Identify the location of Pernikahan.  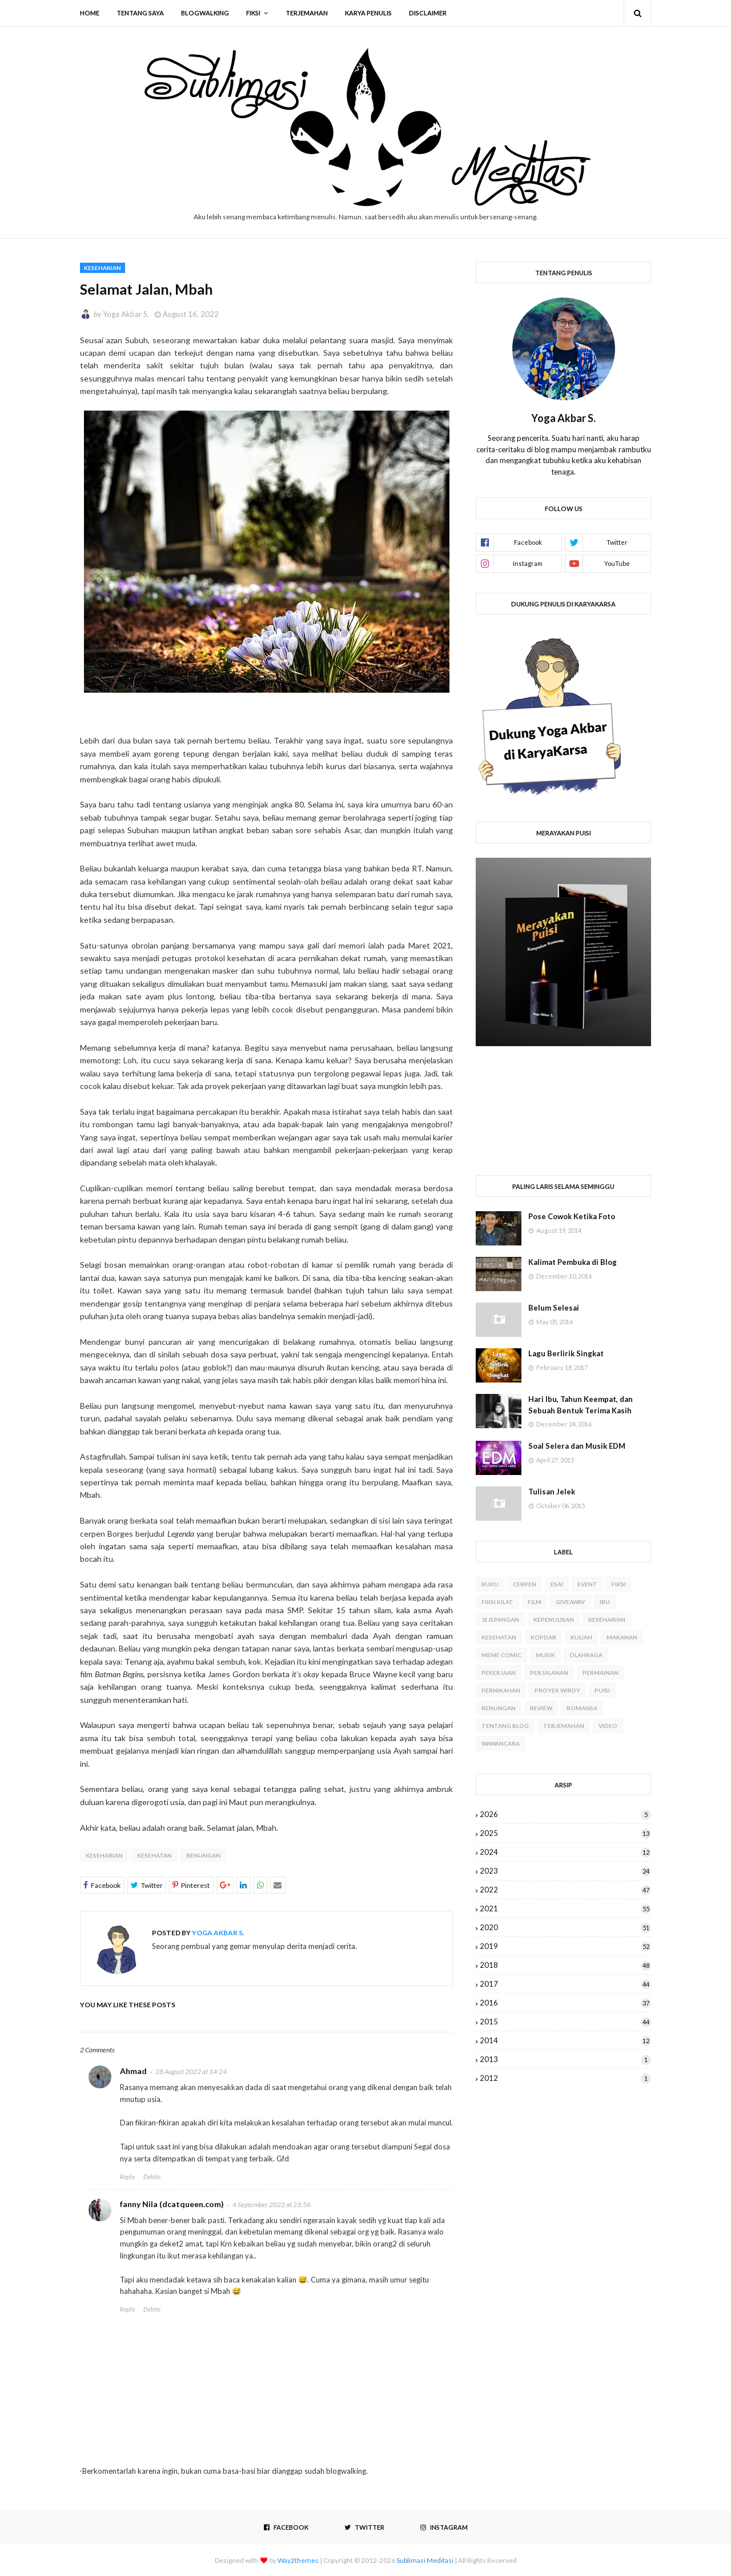
(500, 1690).